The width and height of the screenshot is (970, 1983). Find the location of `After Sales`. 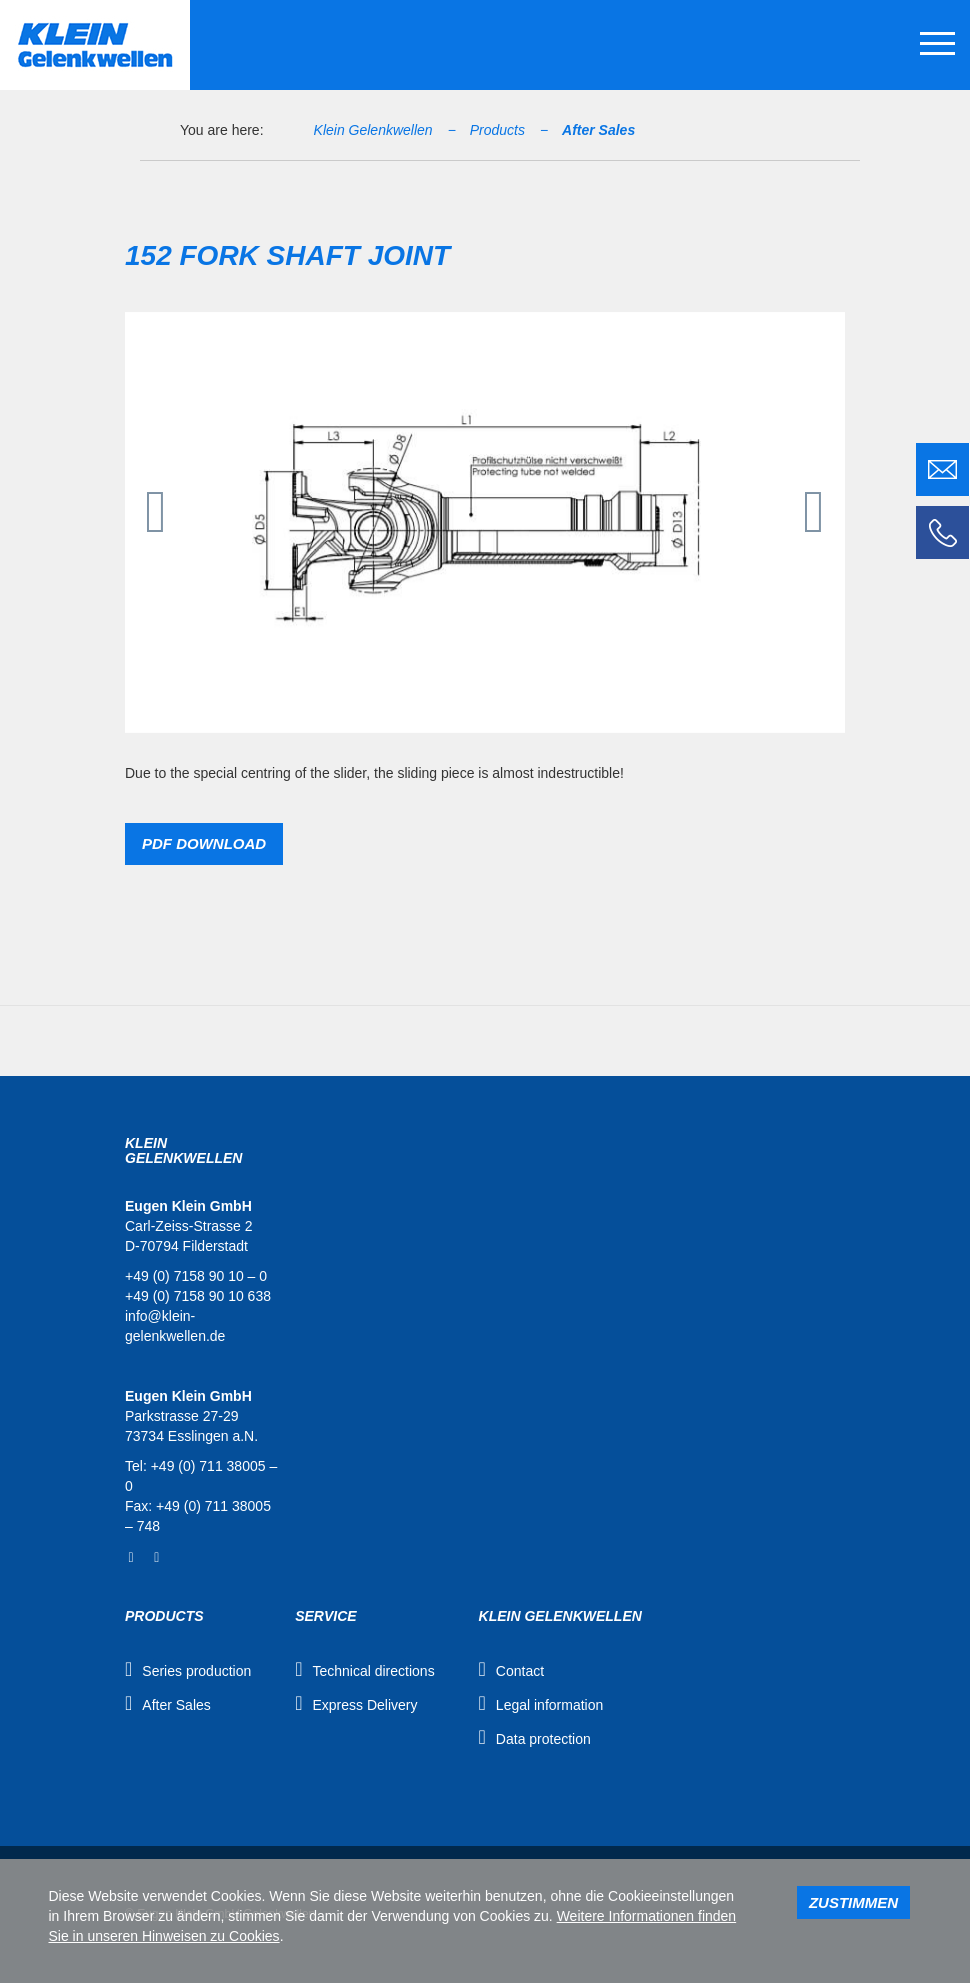

After Sales is located at coordinates (598, 130).